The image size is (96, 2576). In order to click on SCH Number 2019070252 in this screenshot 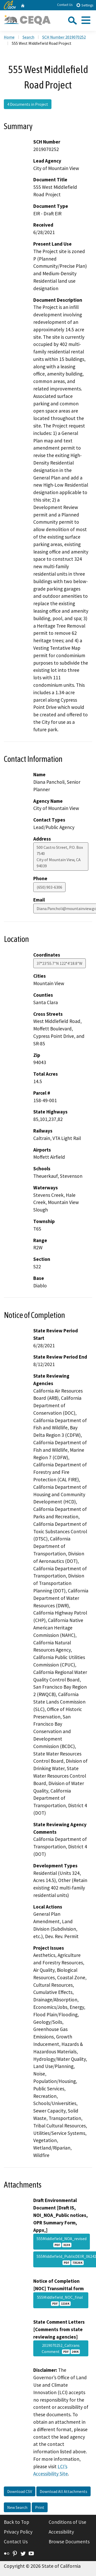, I will do `click(64, 37)`.